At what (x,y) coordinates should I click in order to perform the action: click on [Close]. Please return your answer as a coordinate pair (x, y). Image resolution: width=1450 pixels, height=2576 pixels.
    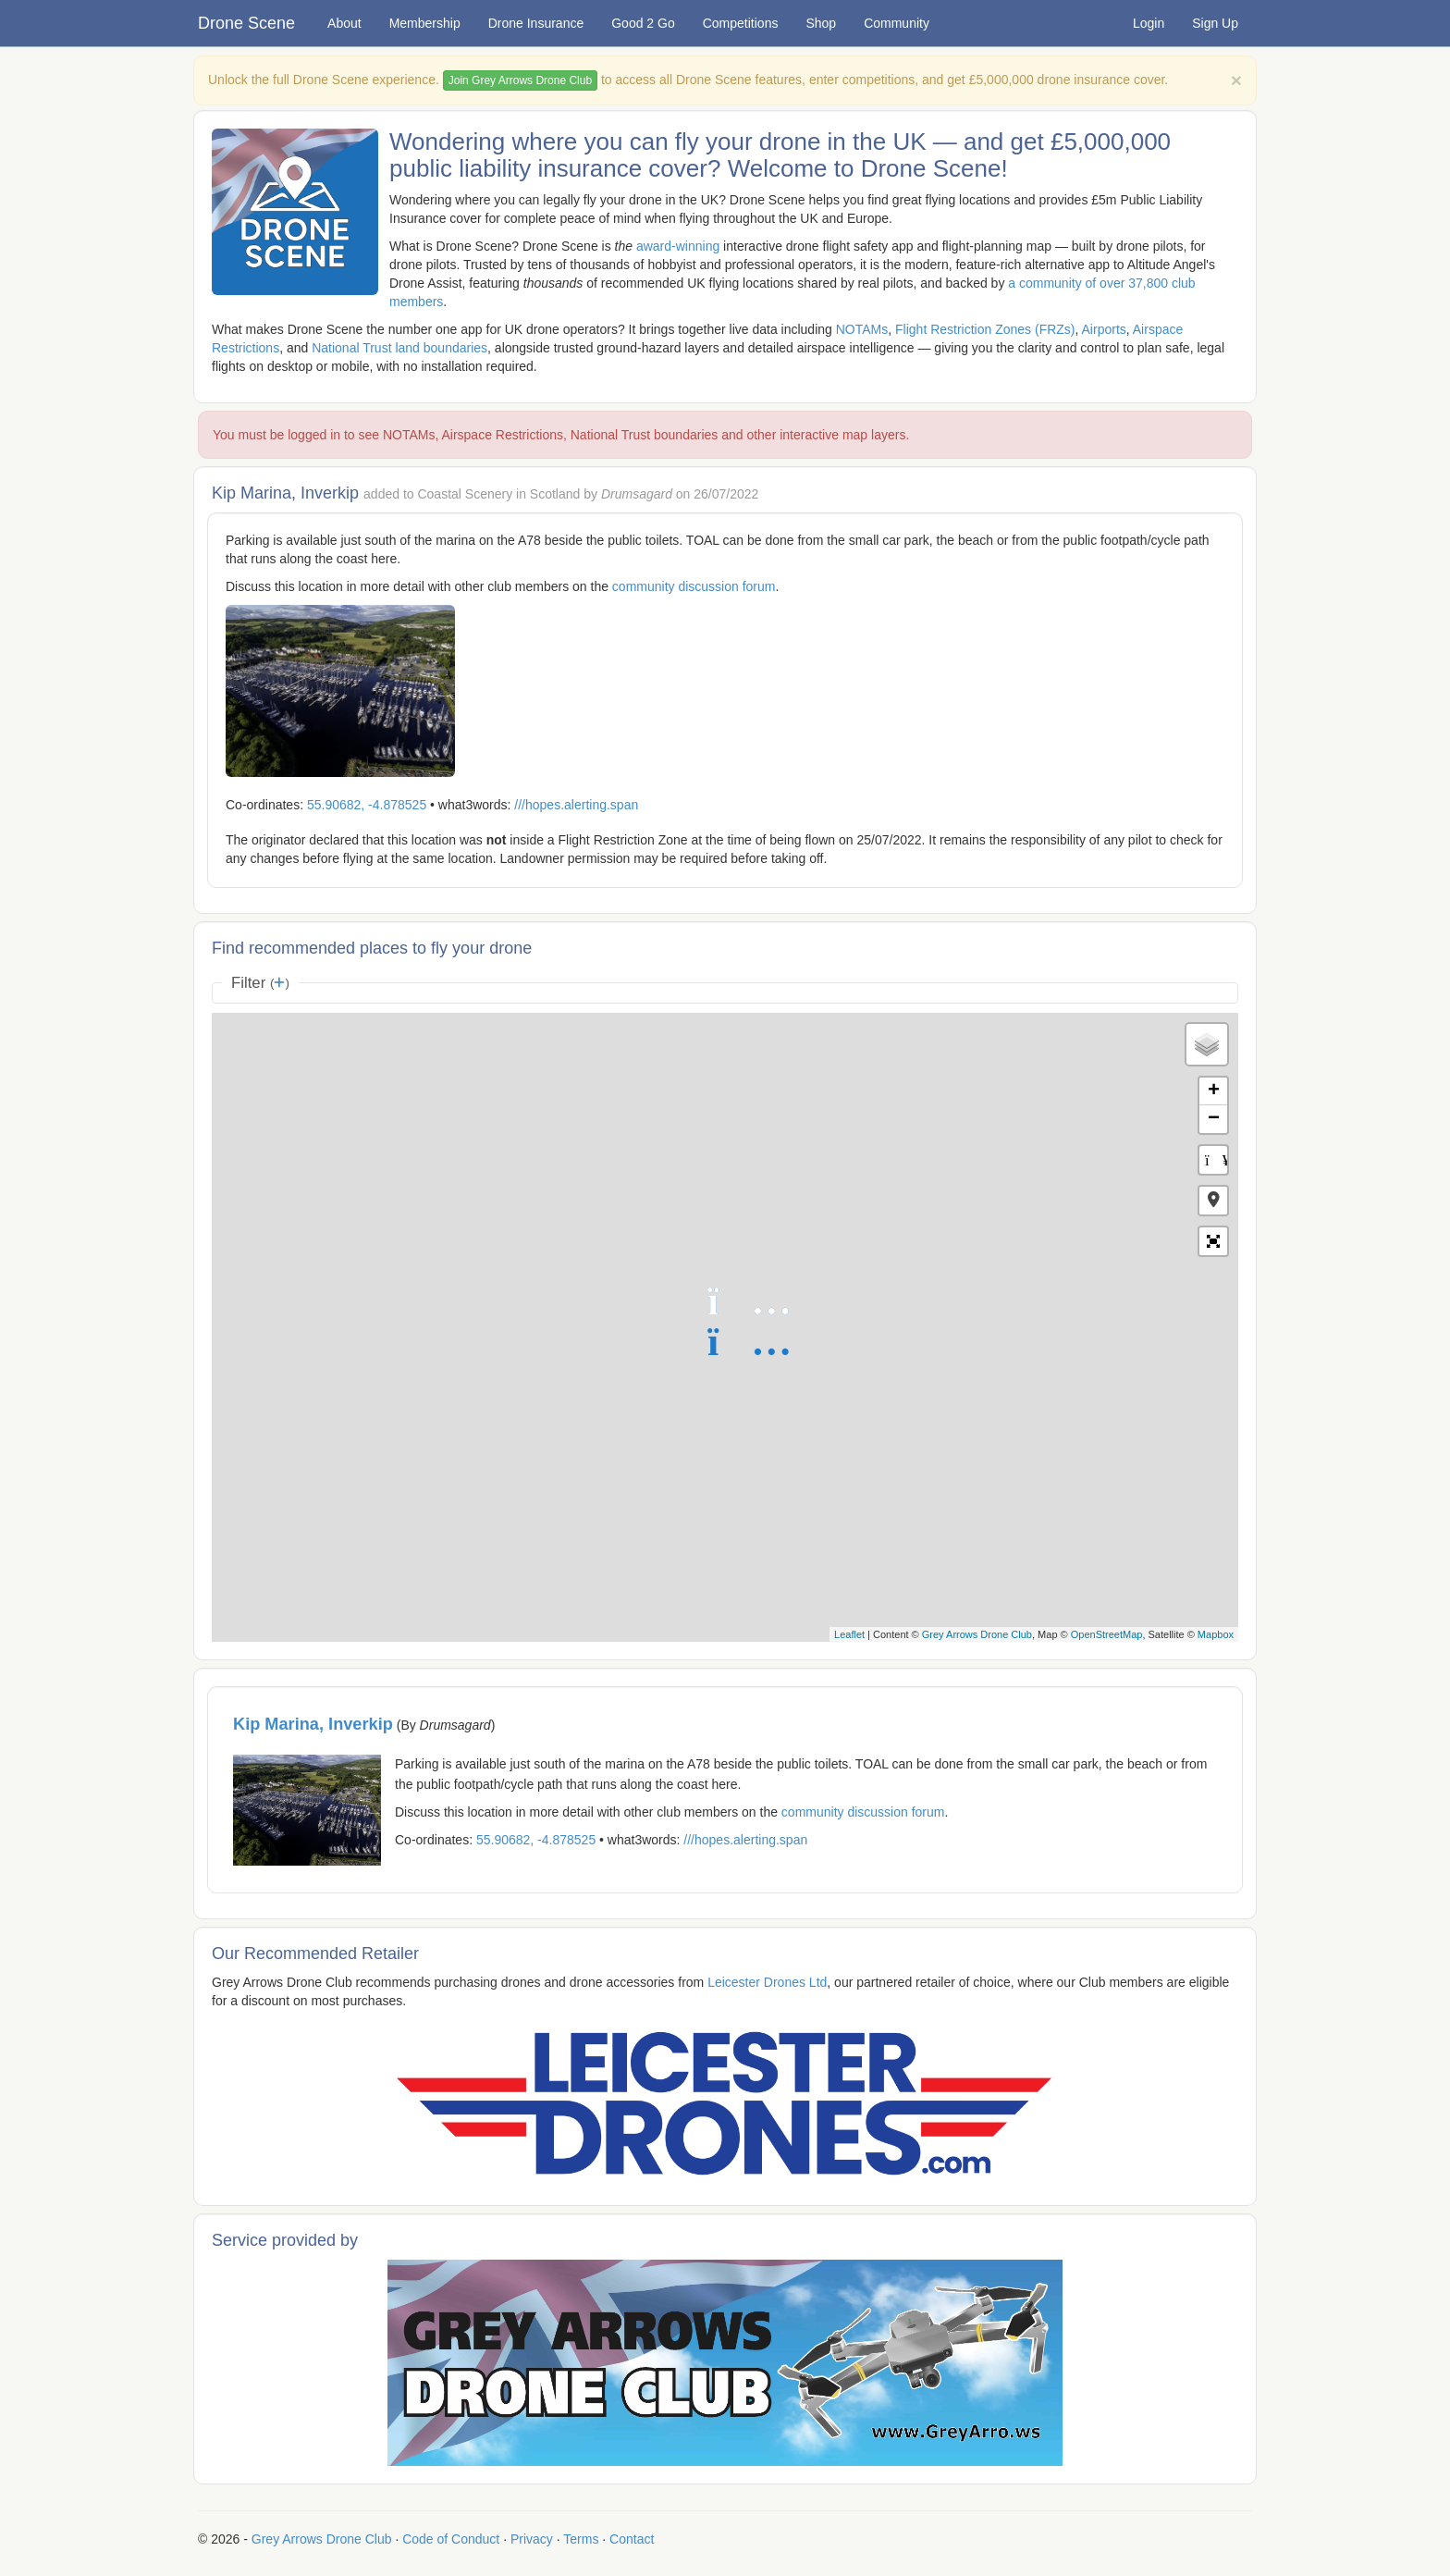
    Looking at the image, I should click on (1236, 80).